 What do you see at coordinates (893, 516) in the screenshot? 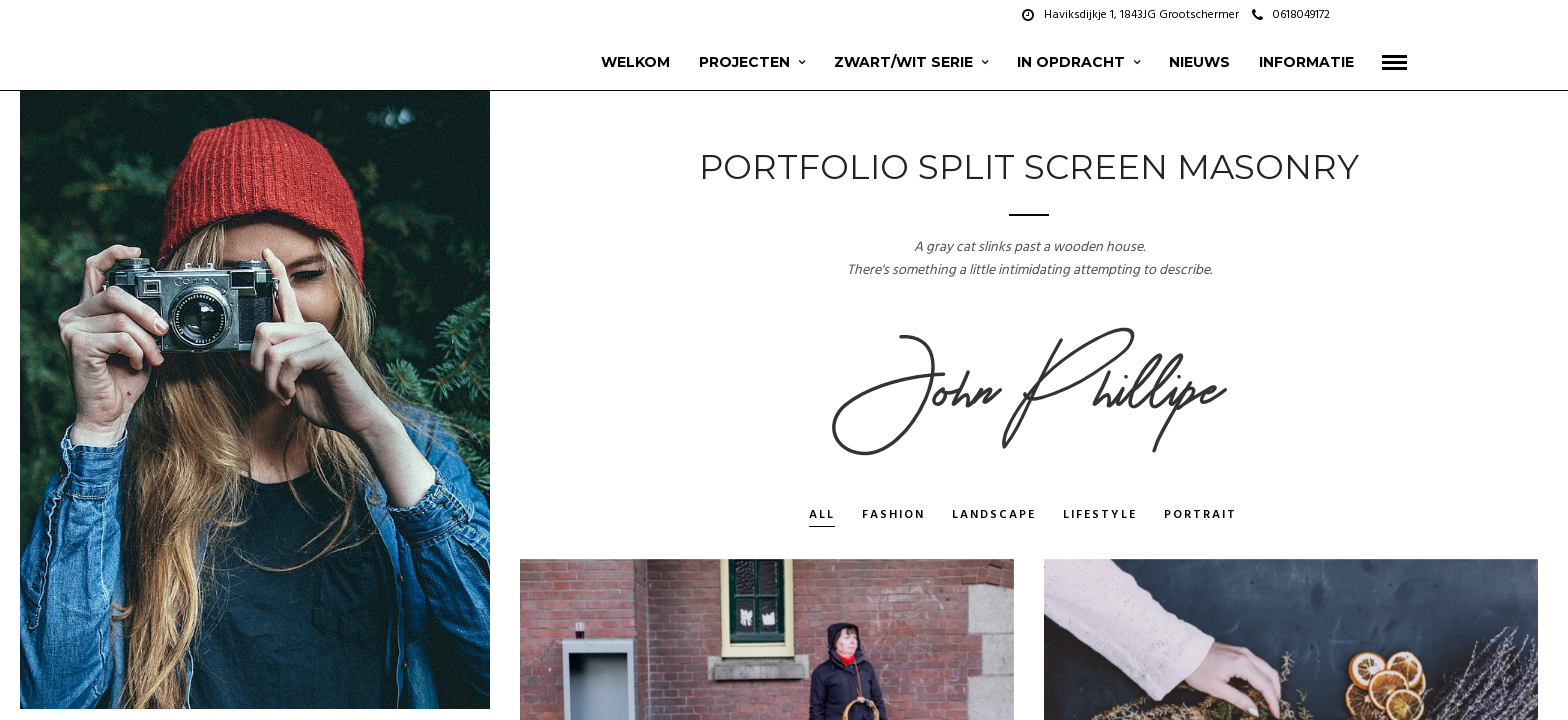
I see `Fashion` at bounding box center [893, 516].